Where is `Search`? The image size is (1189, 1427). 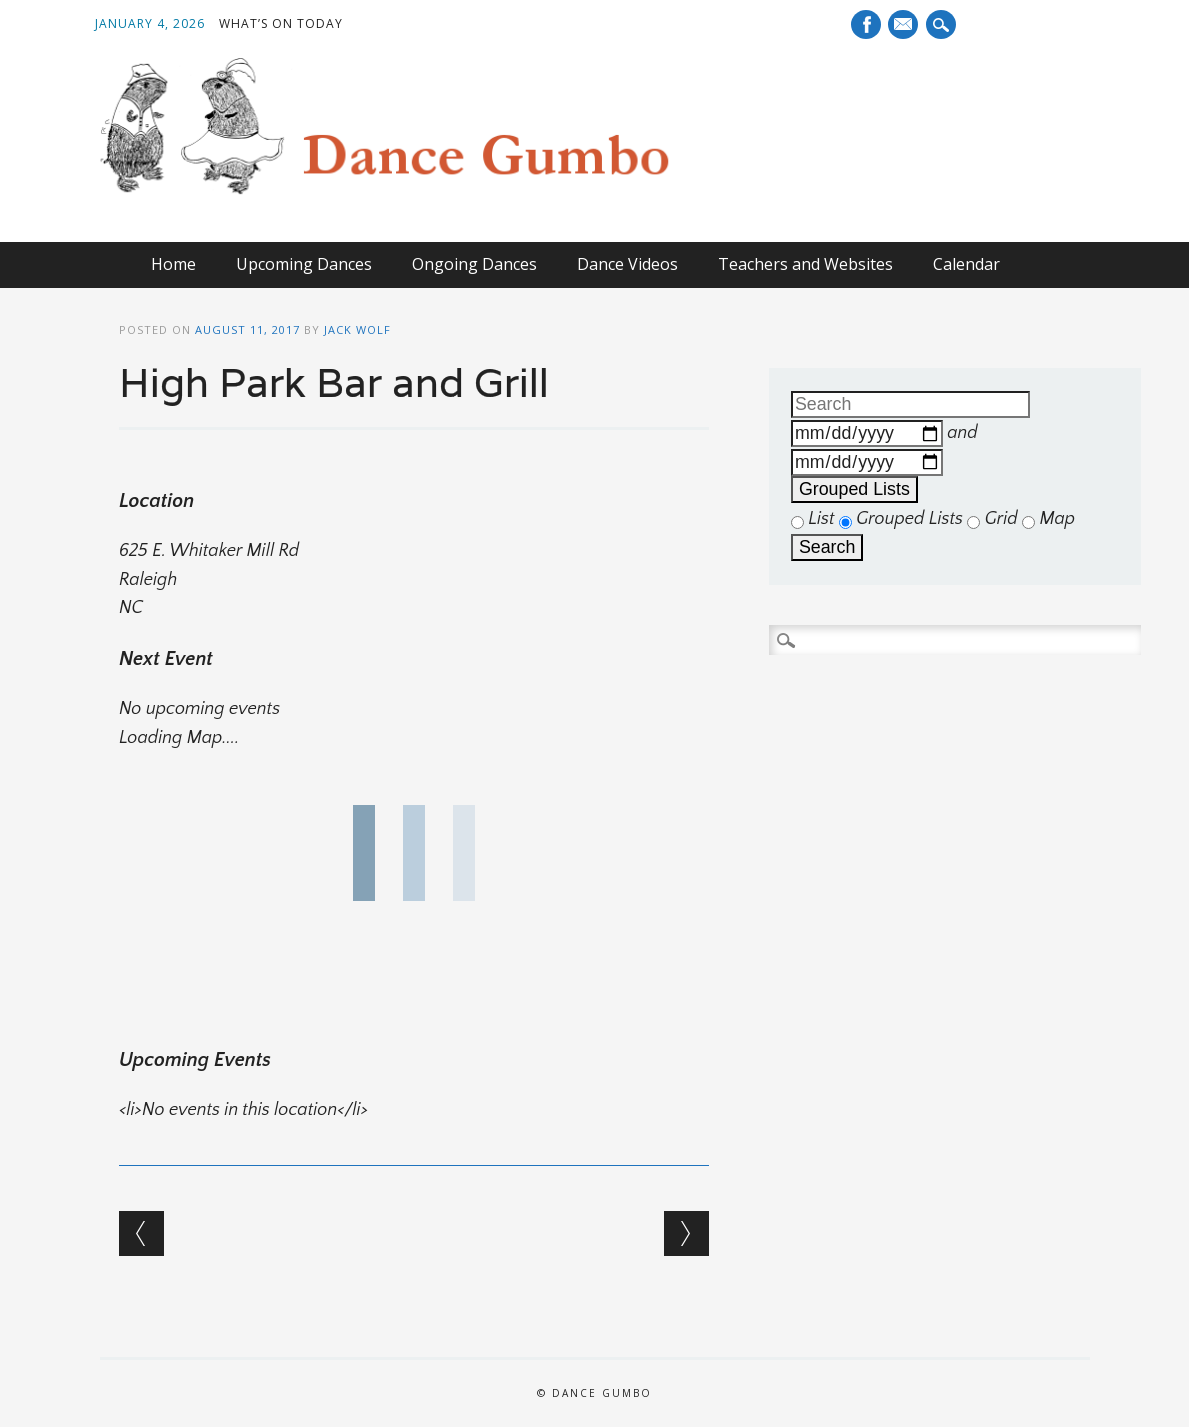 Search is located at coordinates (827, 547).